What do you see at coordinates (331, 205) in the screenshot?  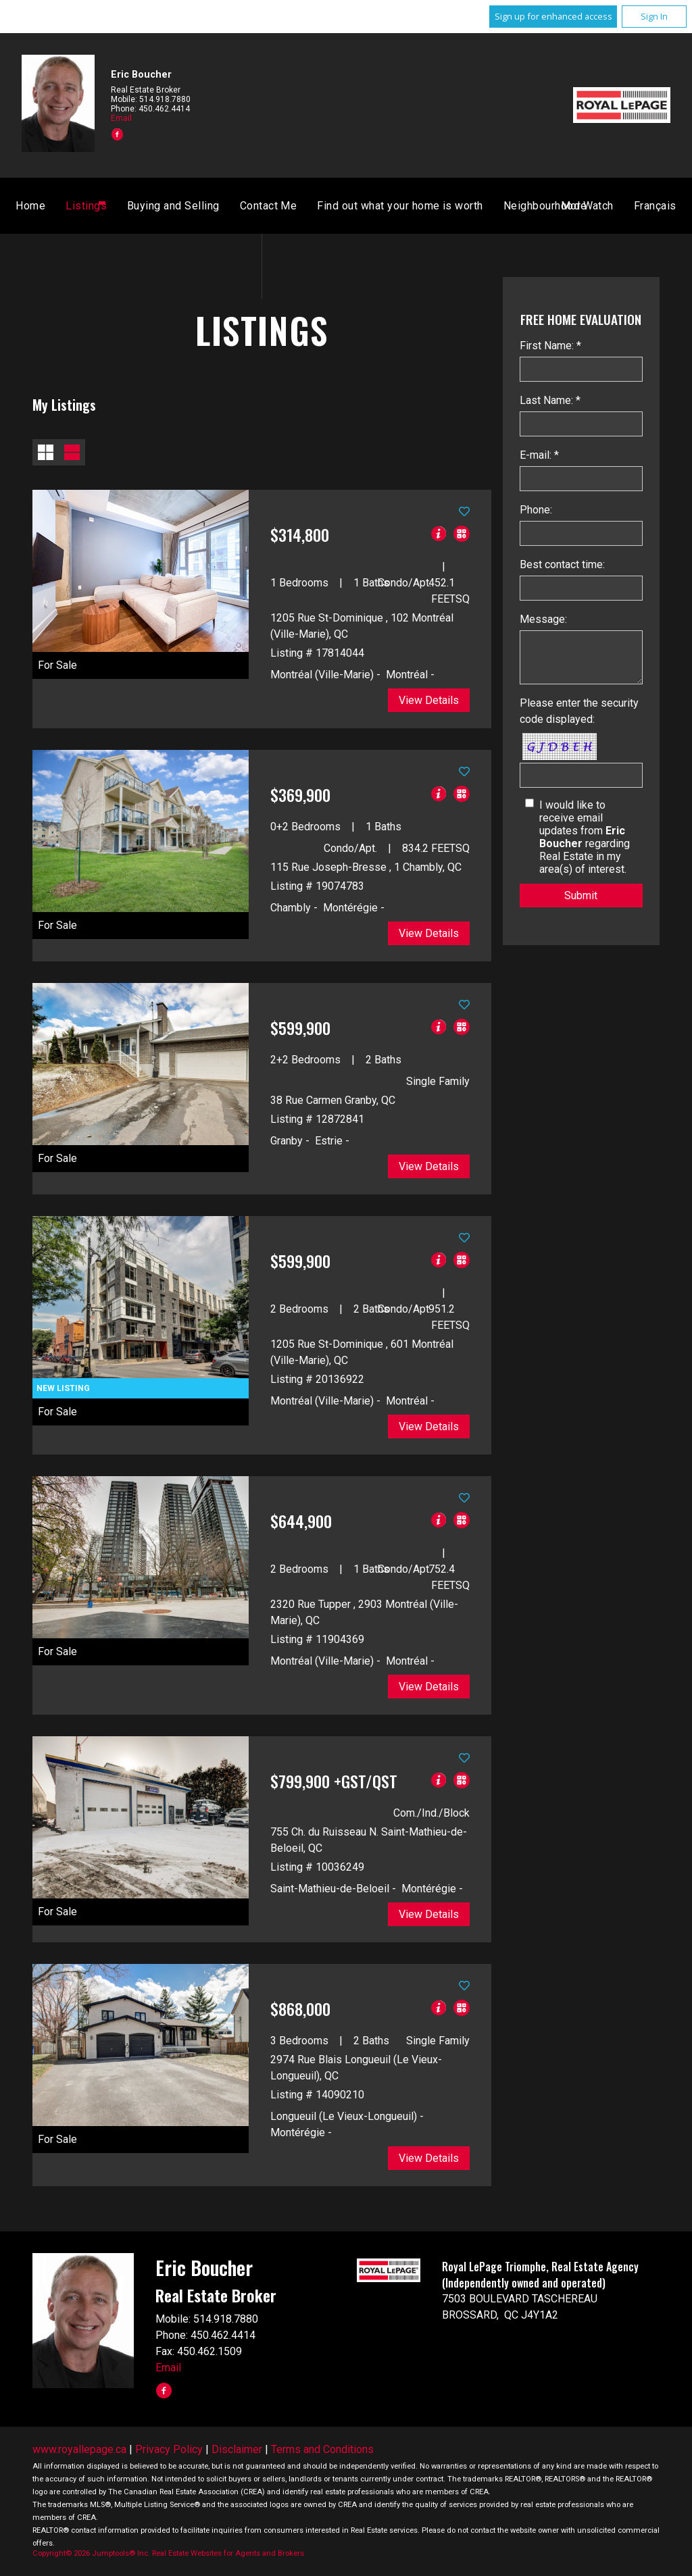 I see `Buying and Selling` at bounding box center [331, 205].